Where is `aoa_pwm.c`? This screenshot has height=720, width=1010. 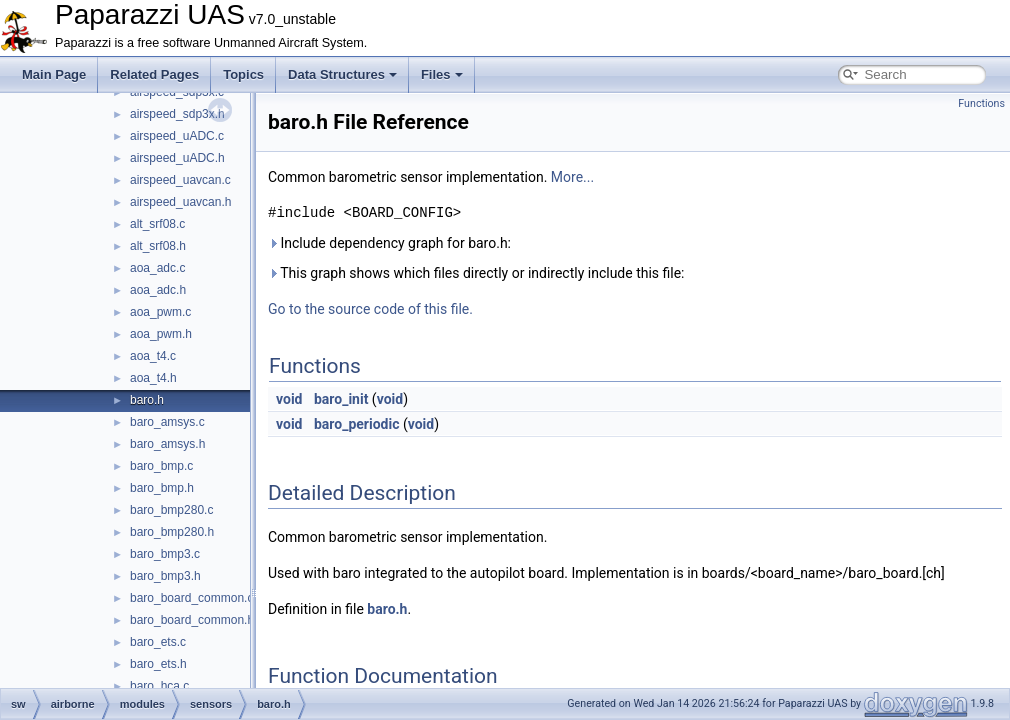
aoa_pwm.c is located at coordinates (160, 312).